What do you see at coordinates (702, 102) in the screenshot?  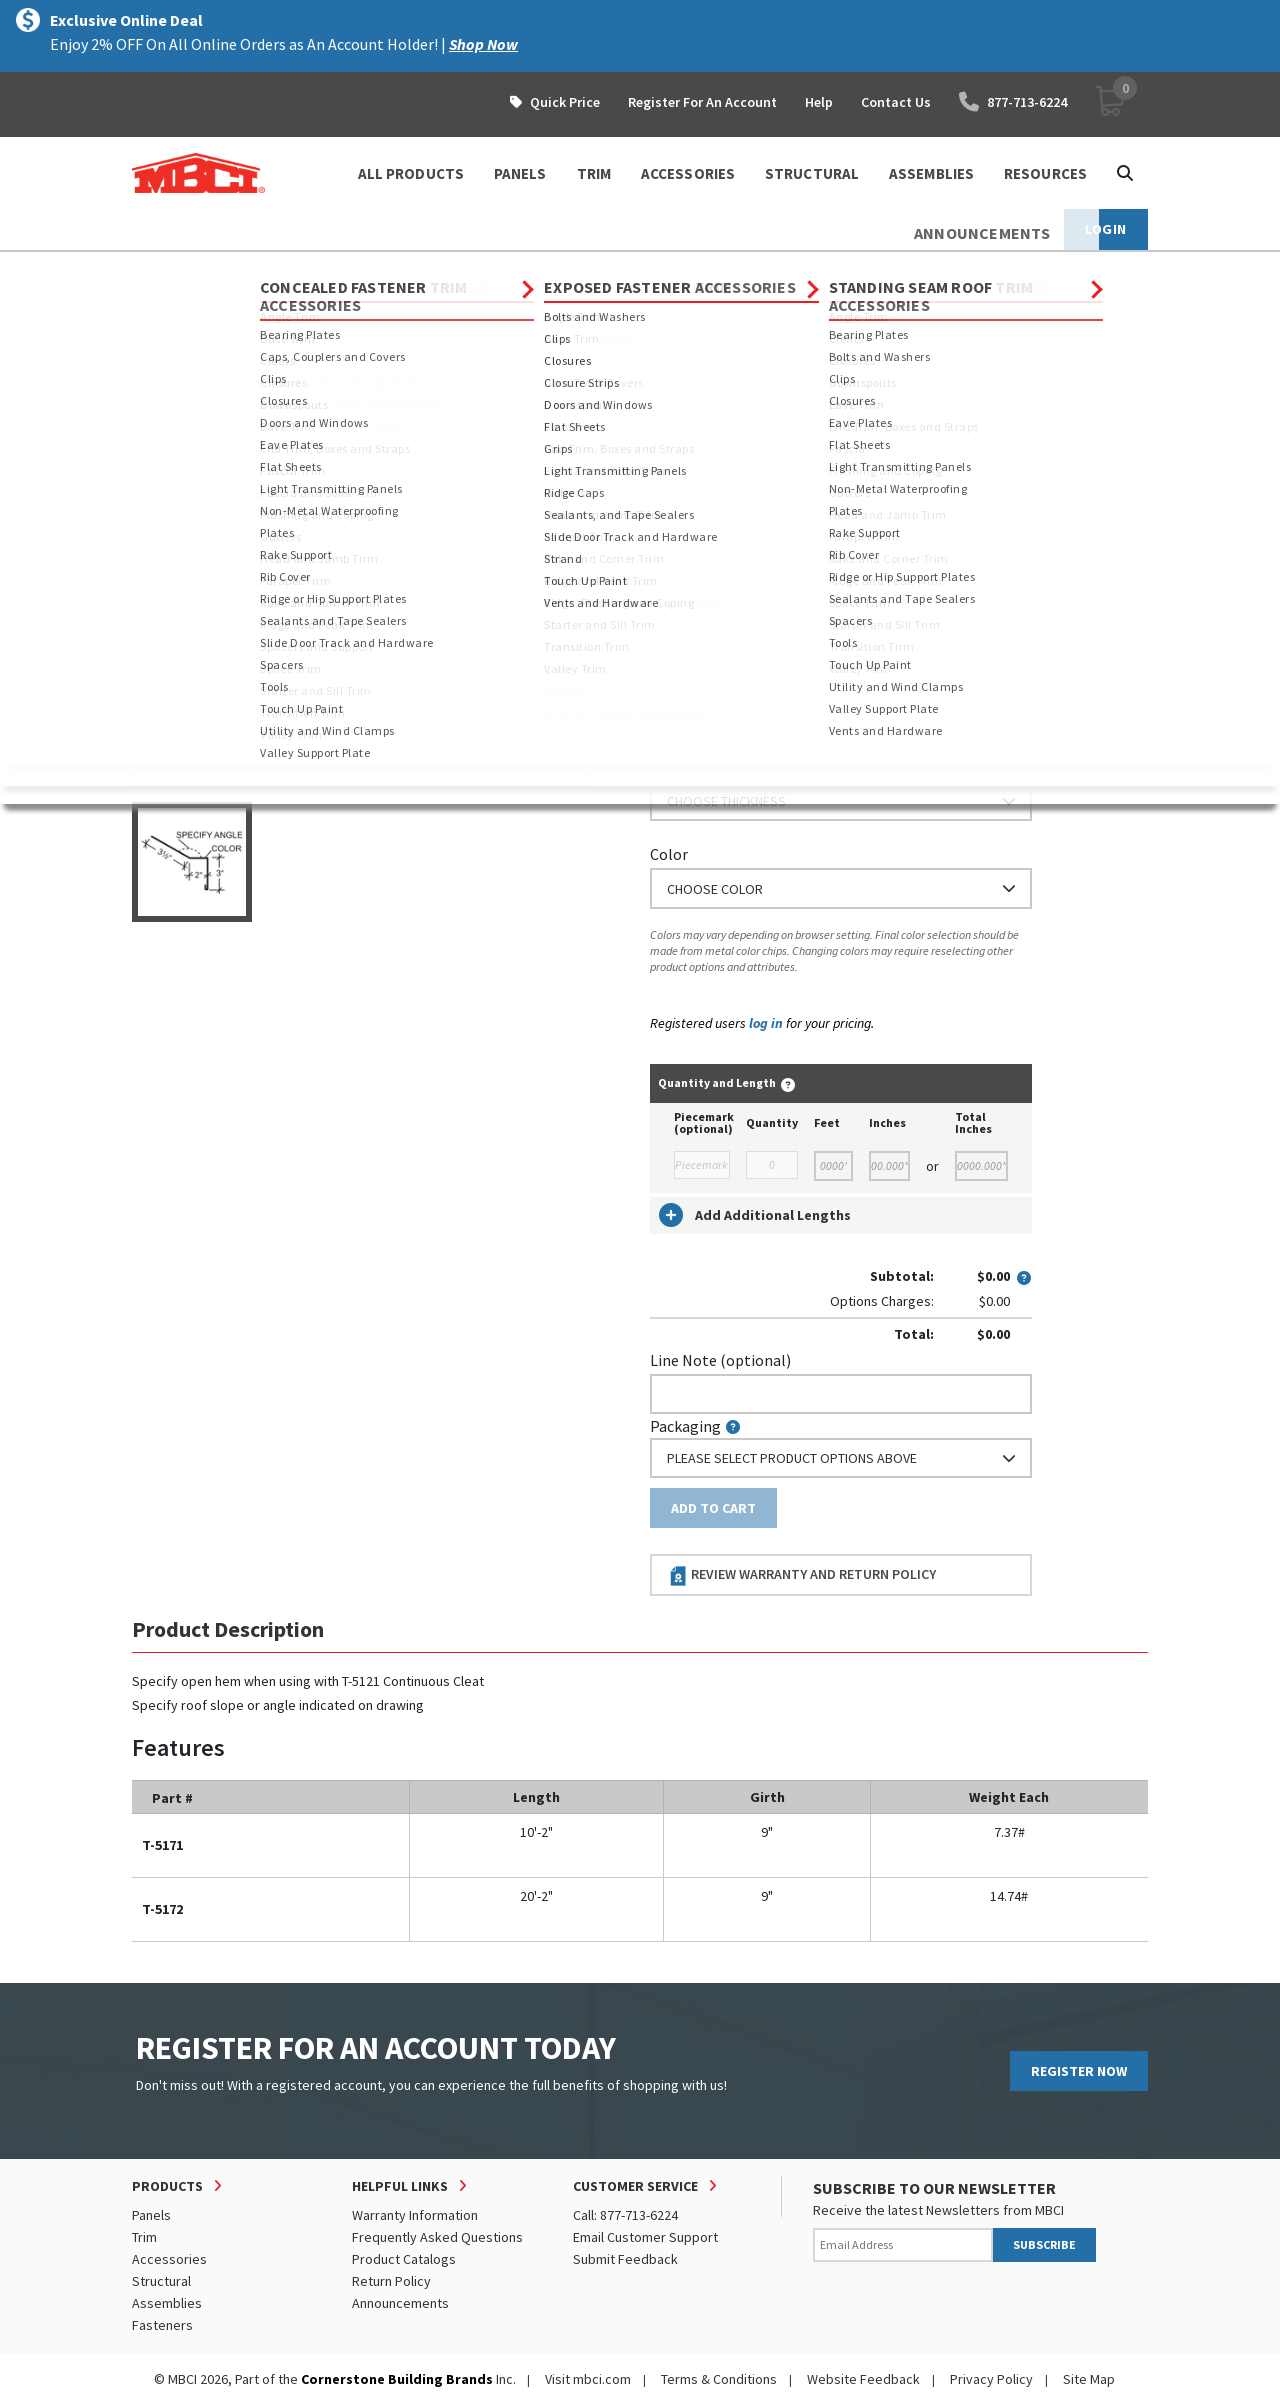 I see `Register For An Account` at bounding box center [702, 102].